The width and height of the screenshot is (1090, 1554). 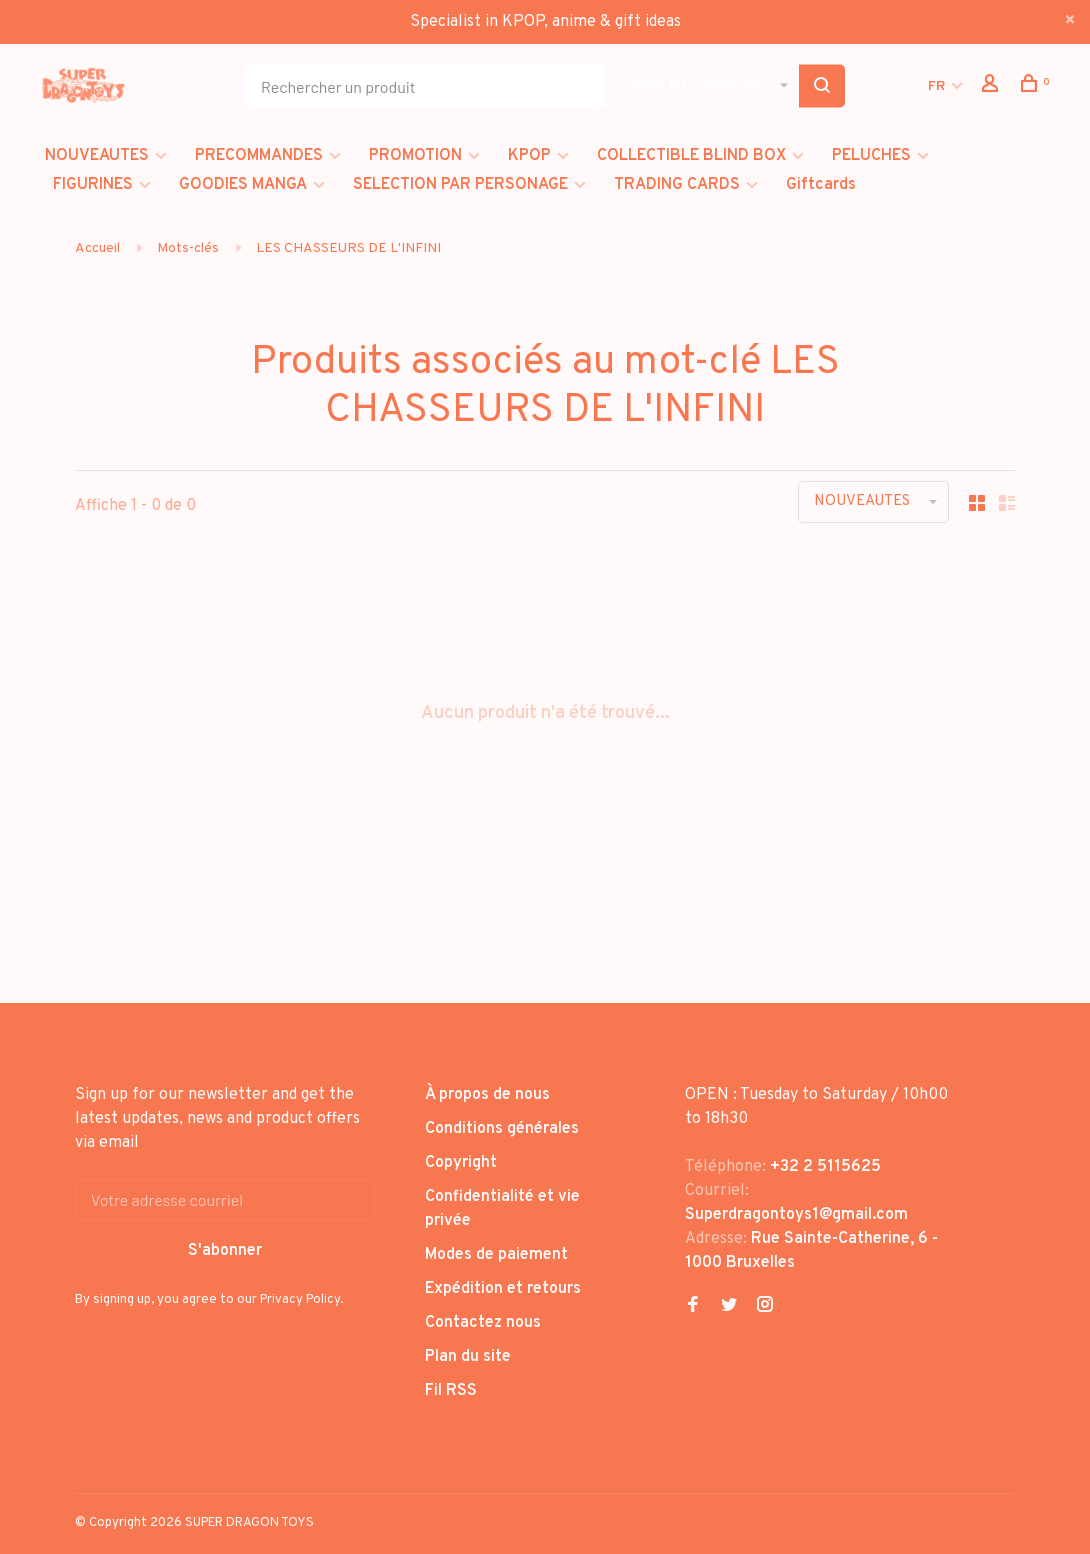 I want to click on Accueil, so click(x=97, y=248).